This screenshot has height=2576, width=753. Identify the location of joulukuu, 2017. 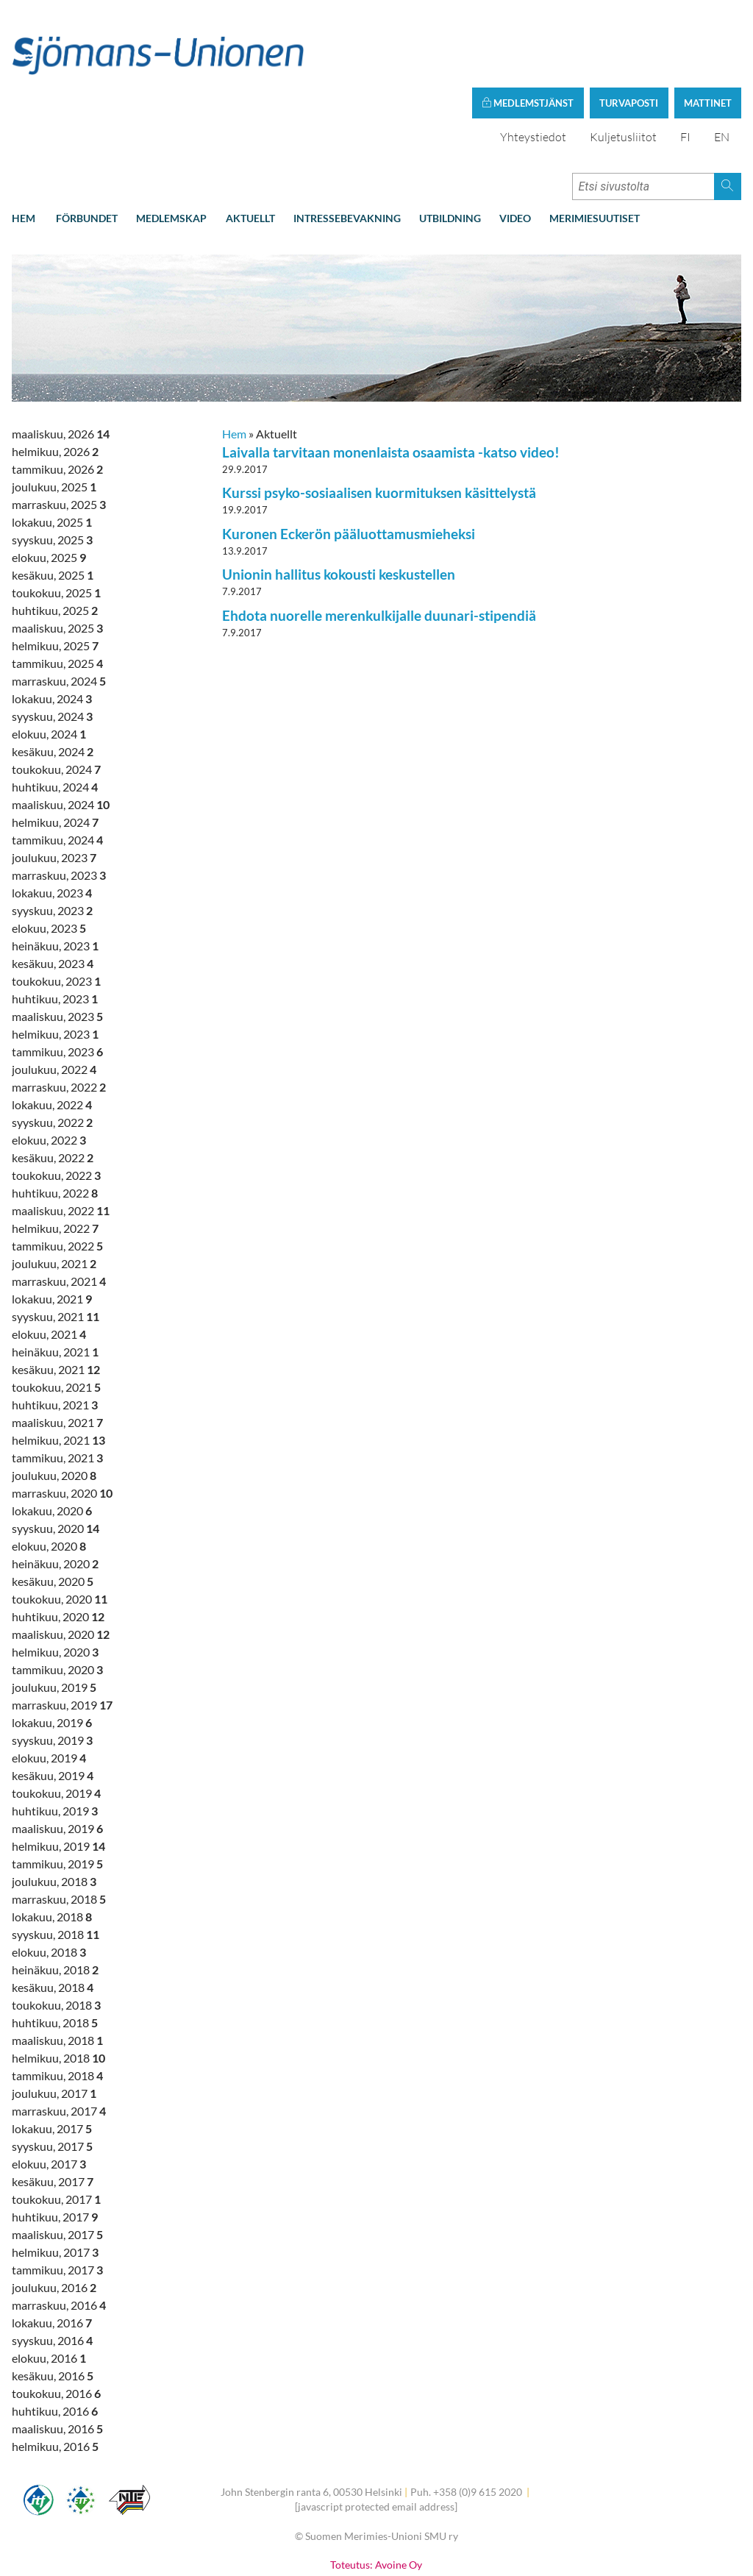
(54, 2029).